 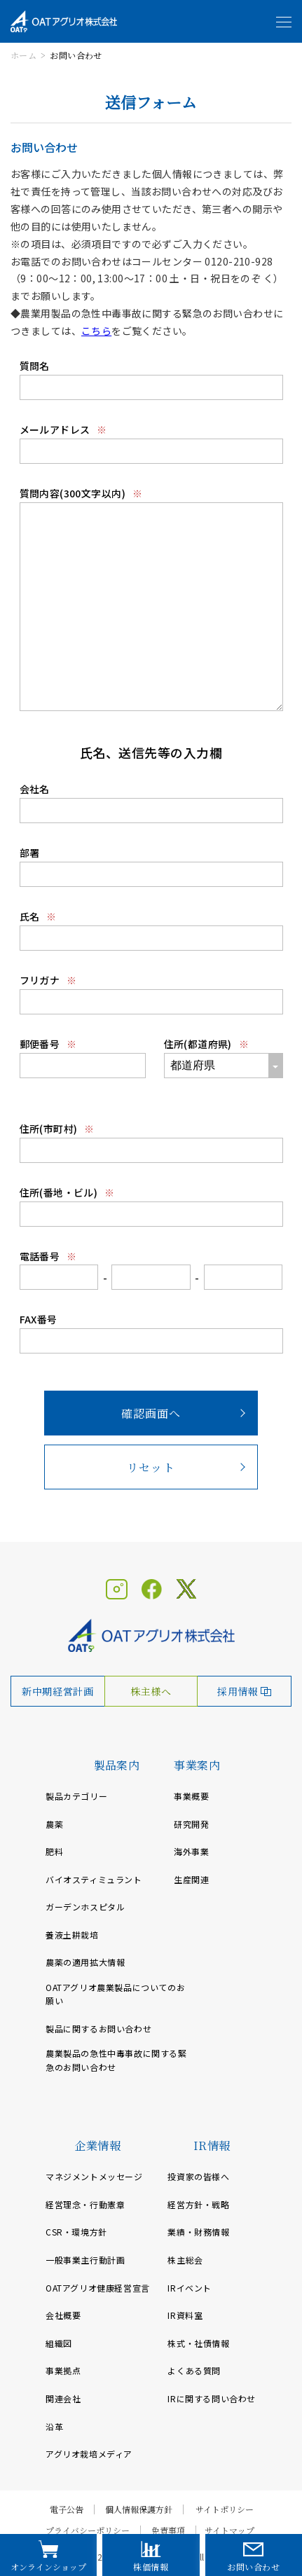 I want to click on よくある質問, so click(x=194, y=2370).